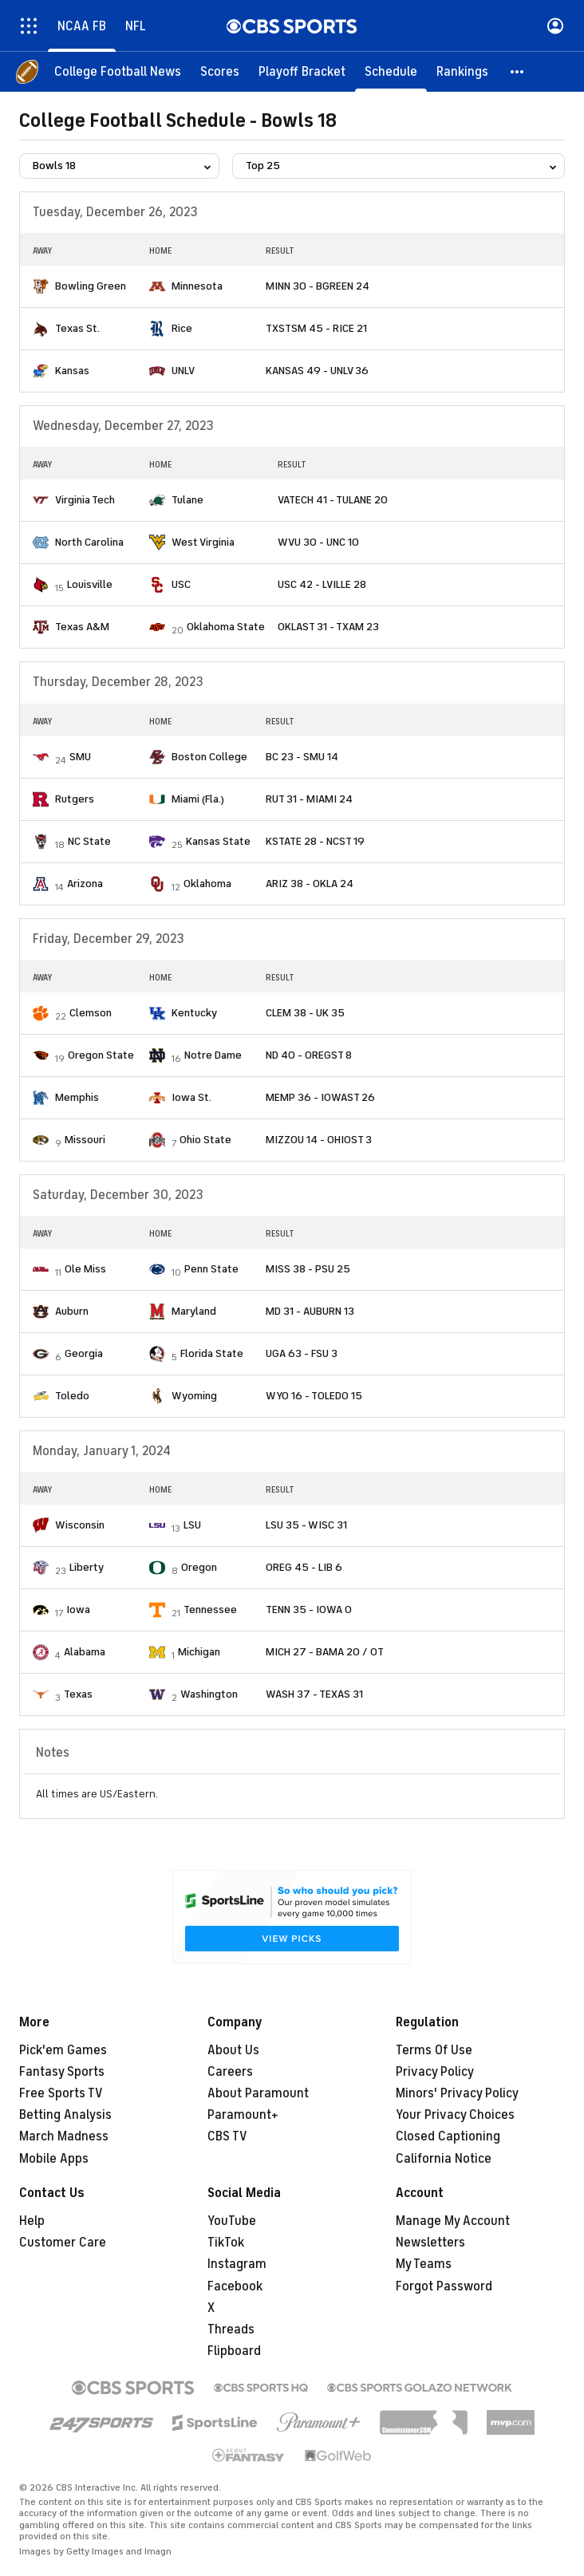  Describe the element at coordinates (89, 841) in the screenshot. I see `NC State` at that location.